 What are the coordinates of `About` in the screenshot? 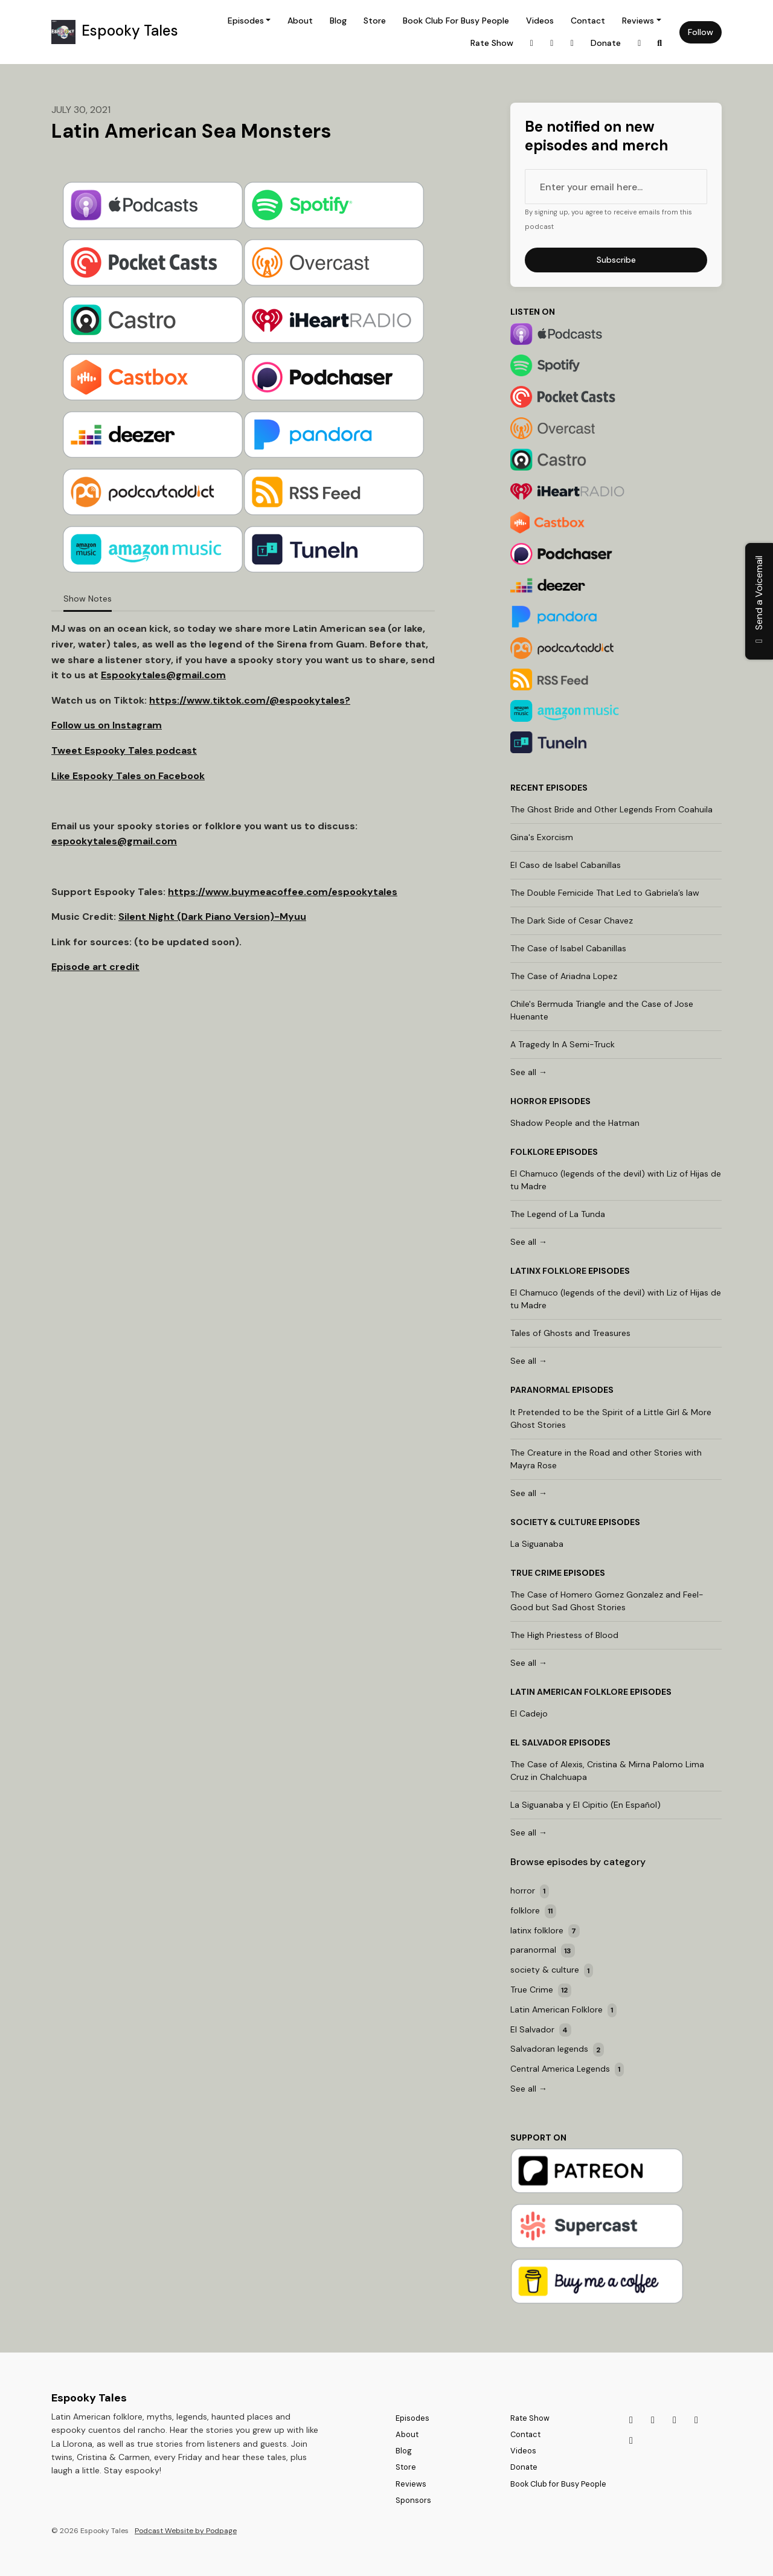 It's located at (300, 20).